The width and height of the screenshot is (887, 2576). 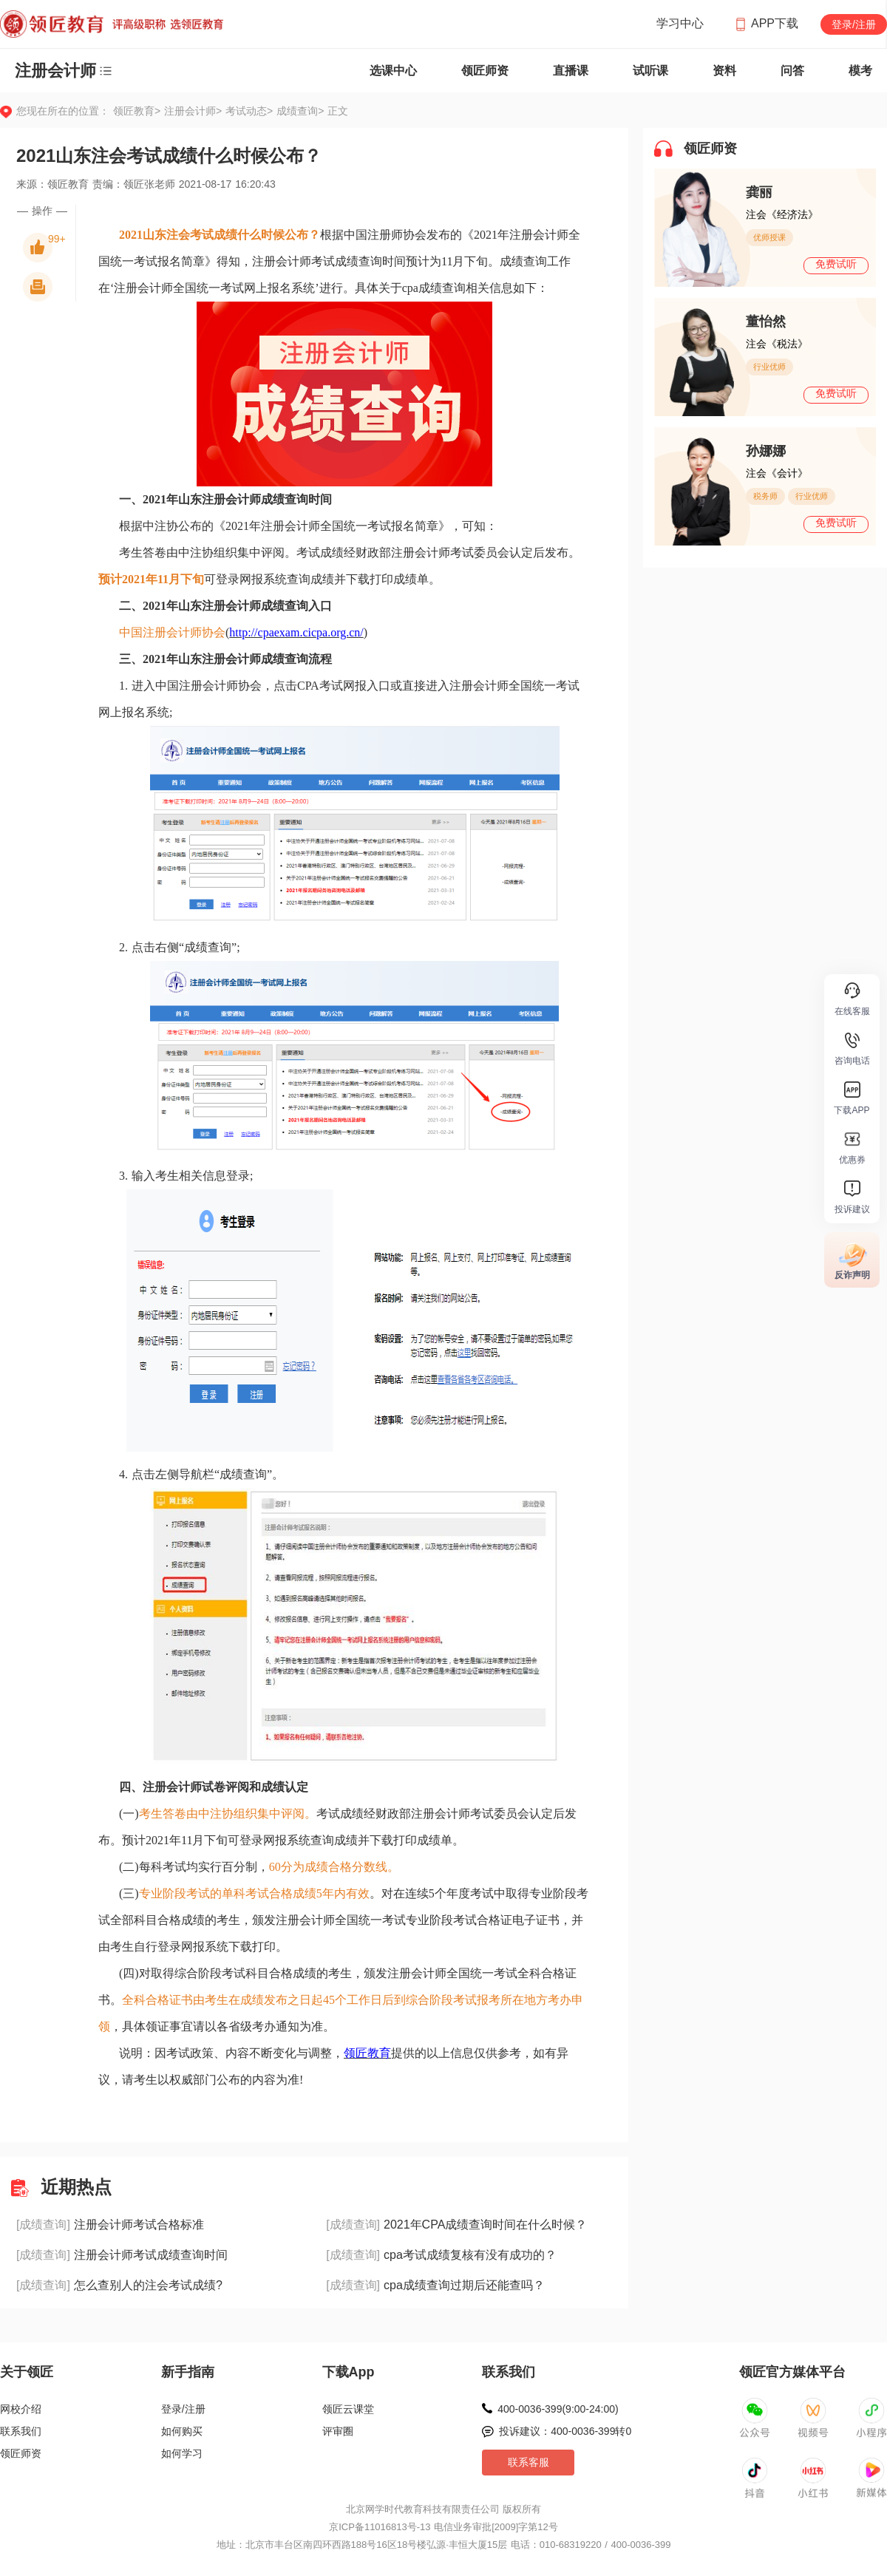 I want to click on 下载App, so click(x=348, y=2372).